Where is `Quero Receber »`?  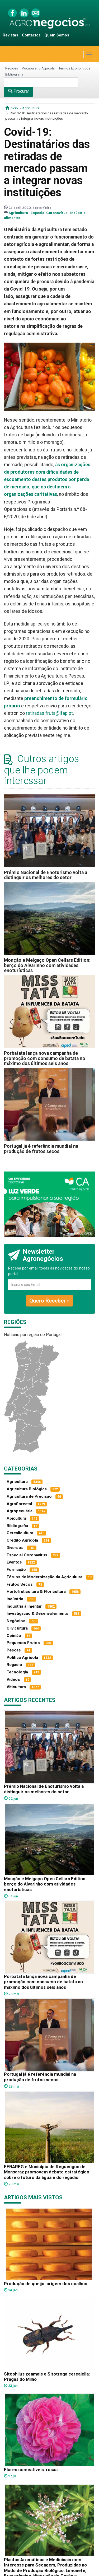
Quero Receber » is located at coordinates (49, 1301).